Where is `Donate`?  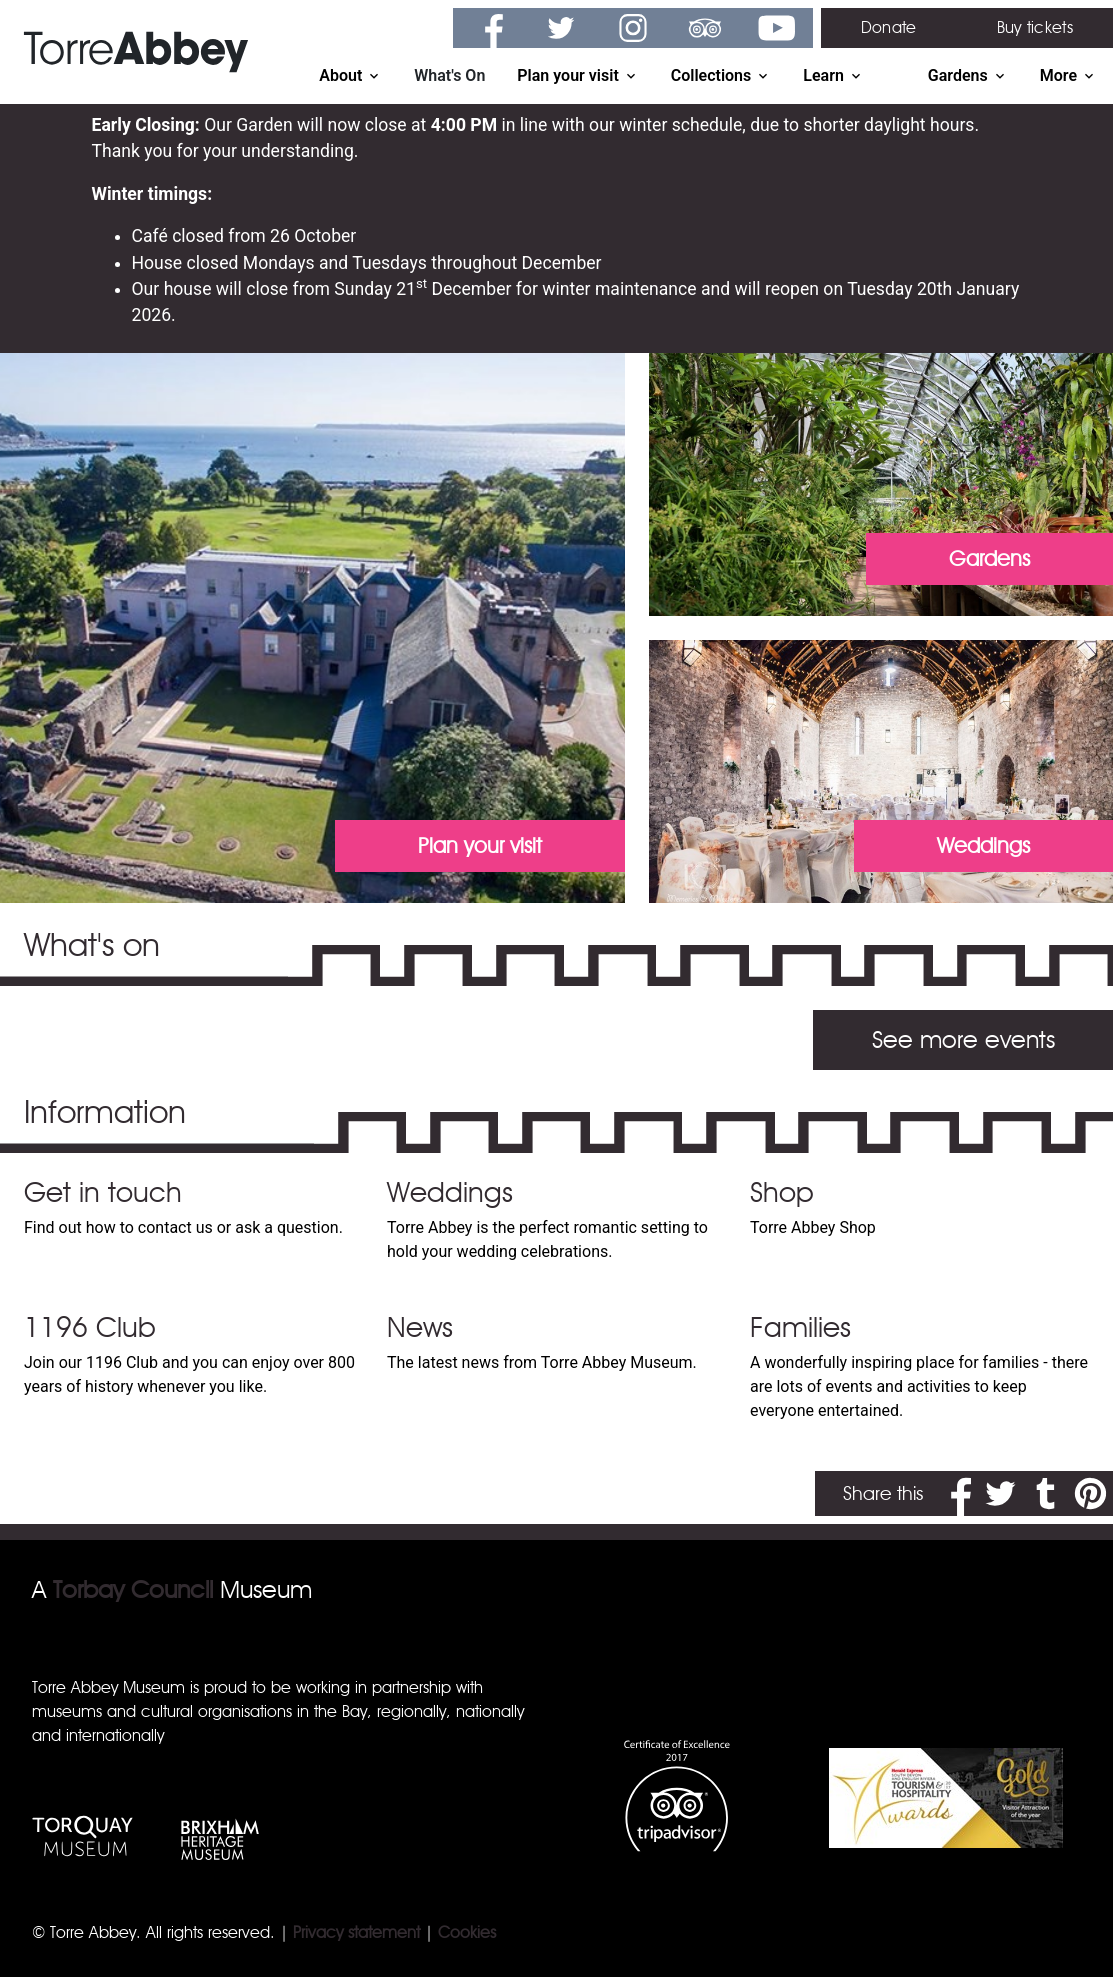 Donate is located at coordinates (889, 27).